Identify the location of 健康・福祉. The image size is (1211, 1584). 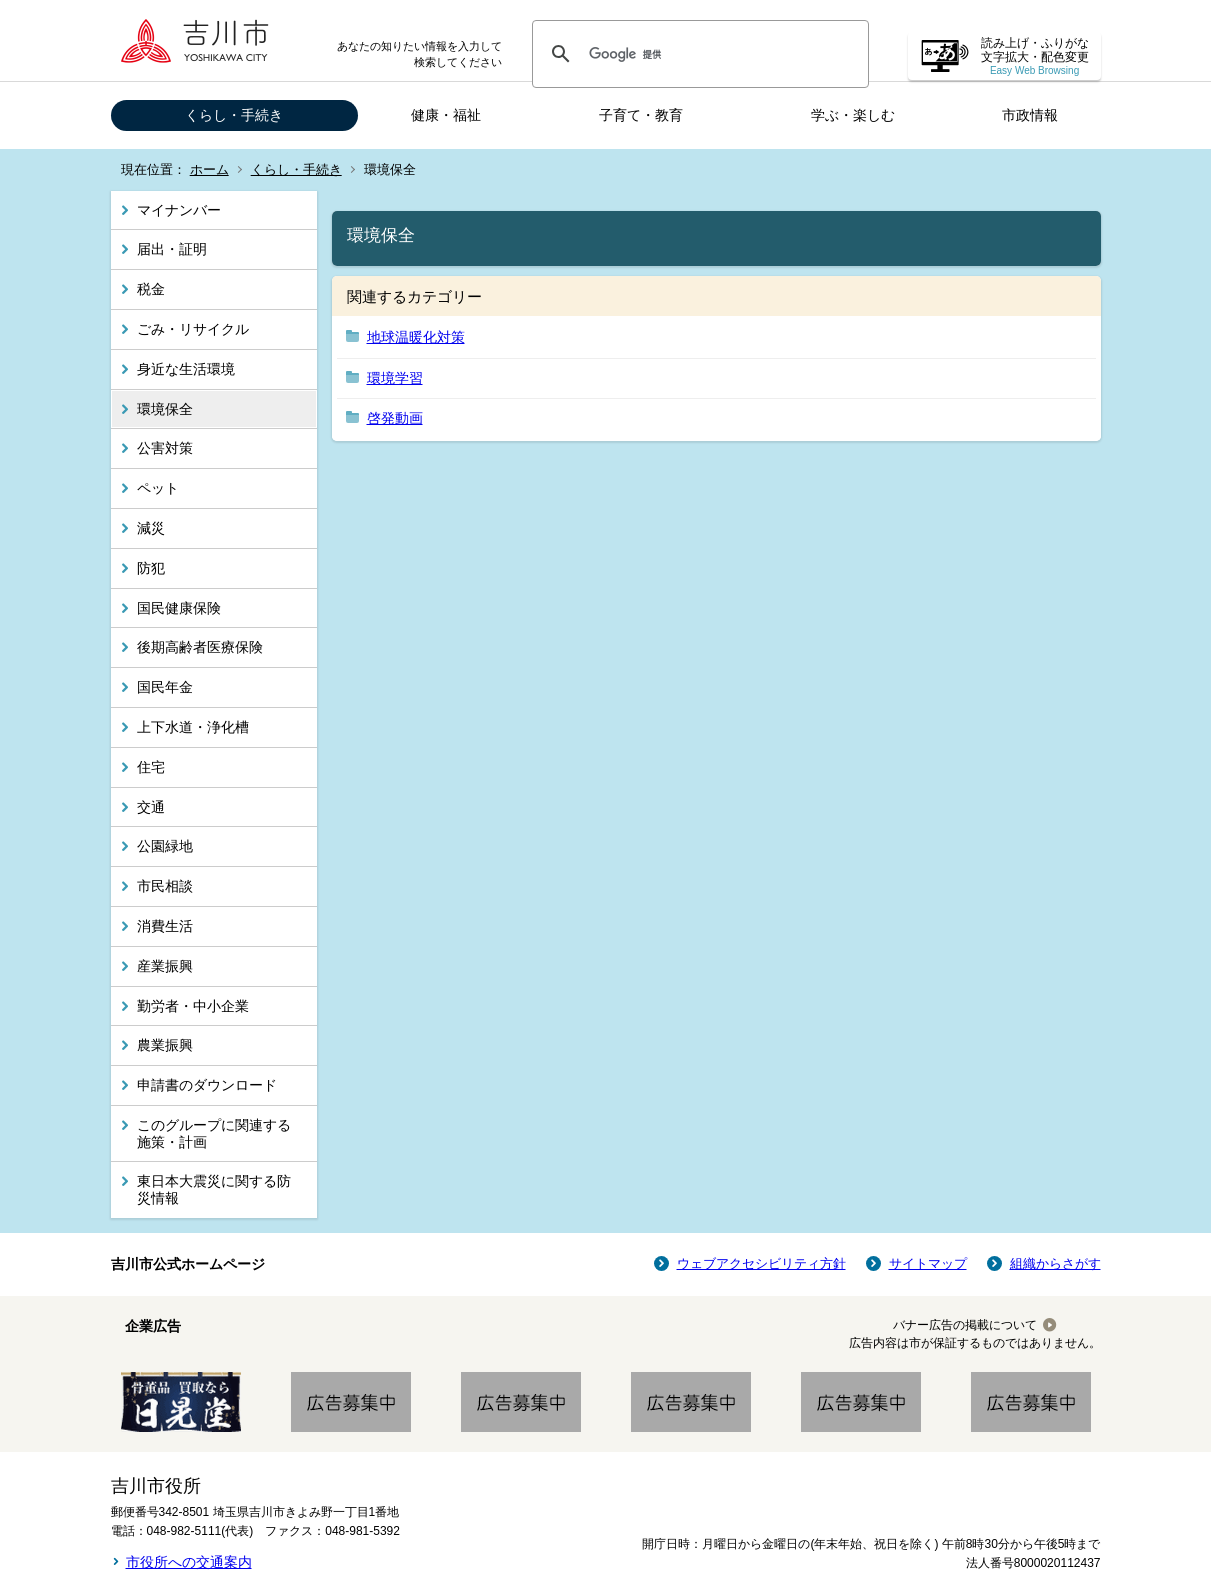
(446, 115).